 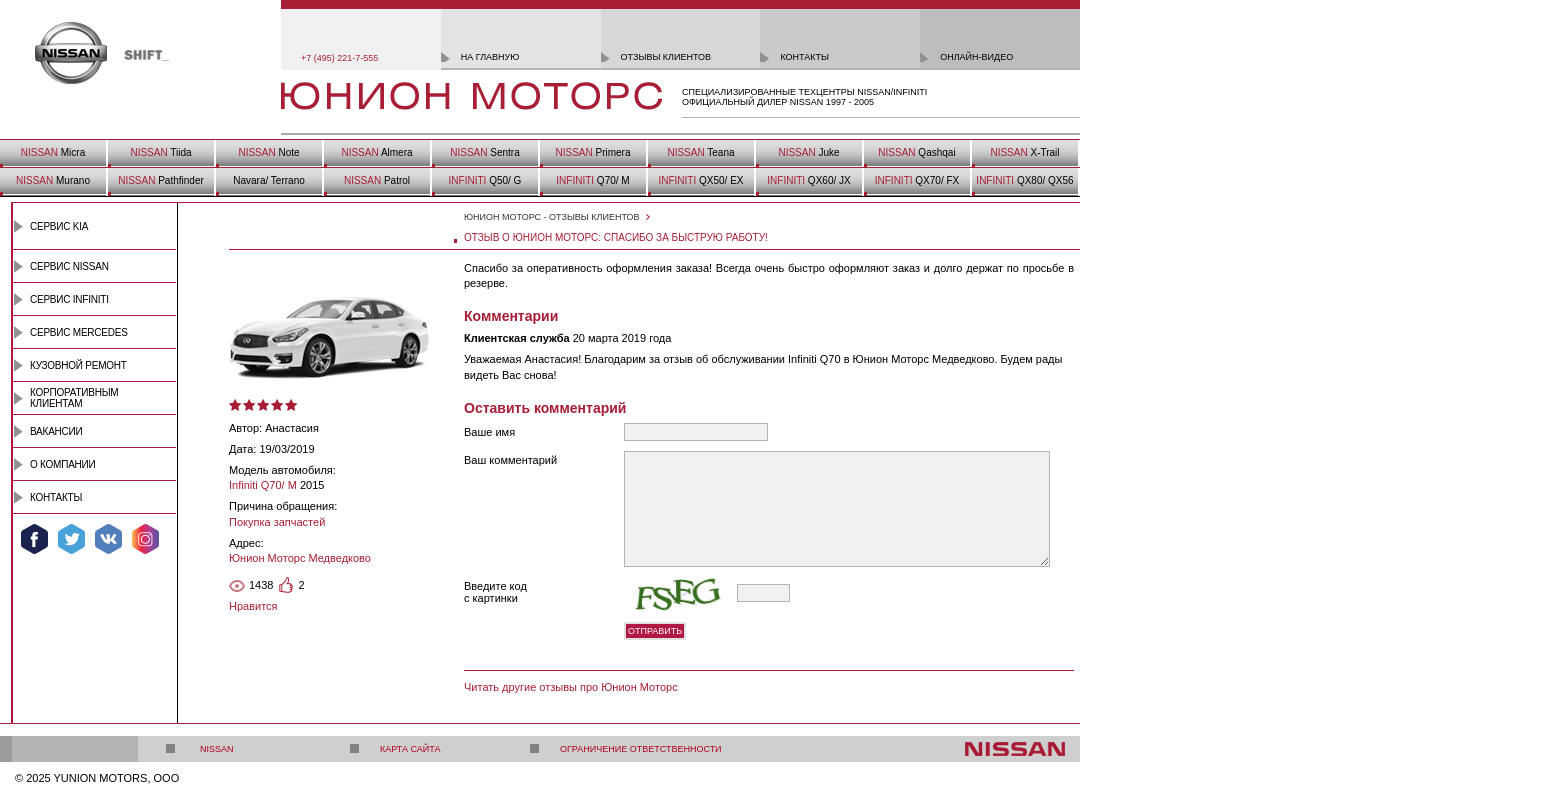 I want to click on отзывы клиентов, so click(x=666, y=57).